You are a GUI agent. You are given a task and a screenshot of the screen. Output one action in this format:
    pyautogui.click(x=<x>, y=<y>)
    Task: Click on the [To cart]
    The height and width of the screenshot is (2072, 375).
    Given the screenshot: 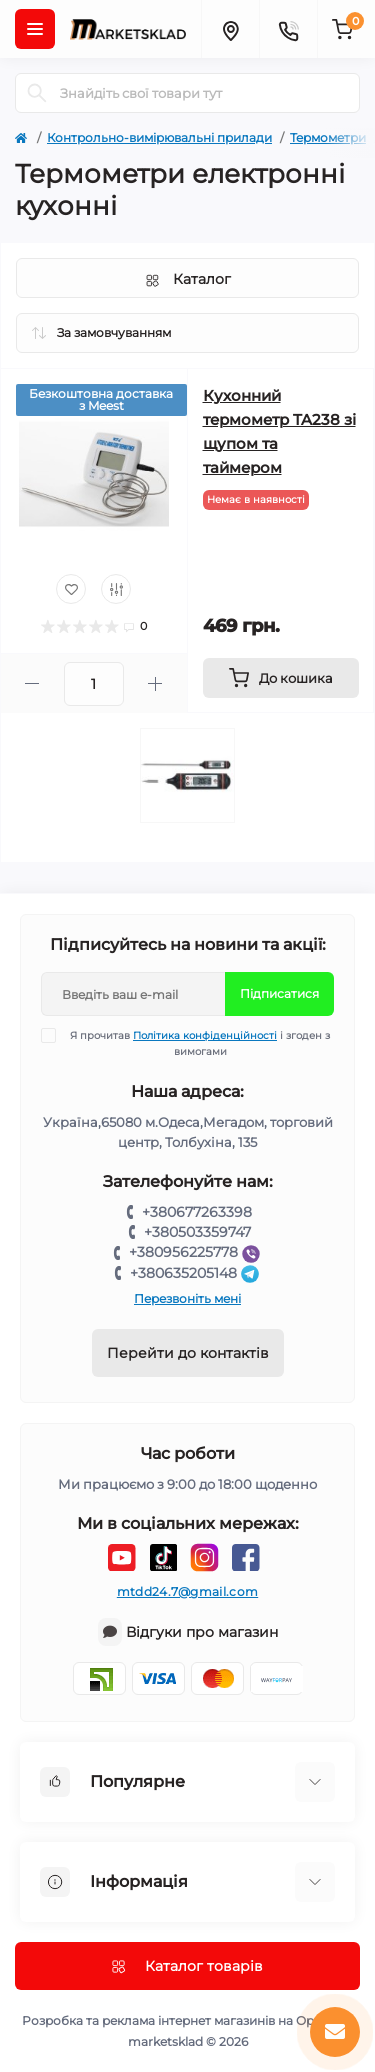 What is the action you would take?
    pyautogui.click(x=281, y=678)
    